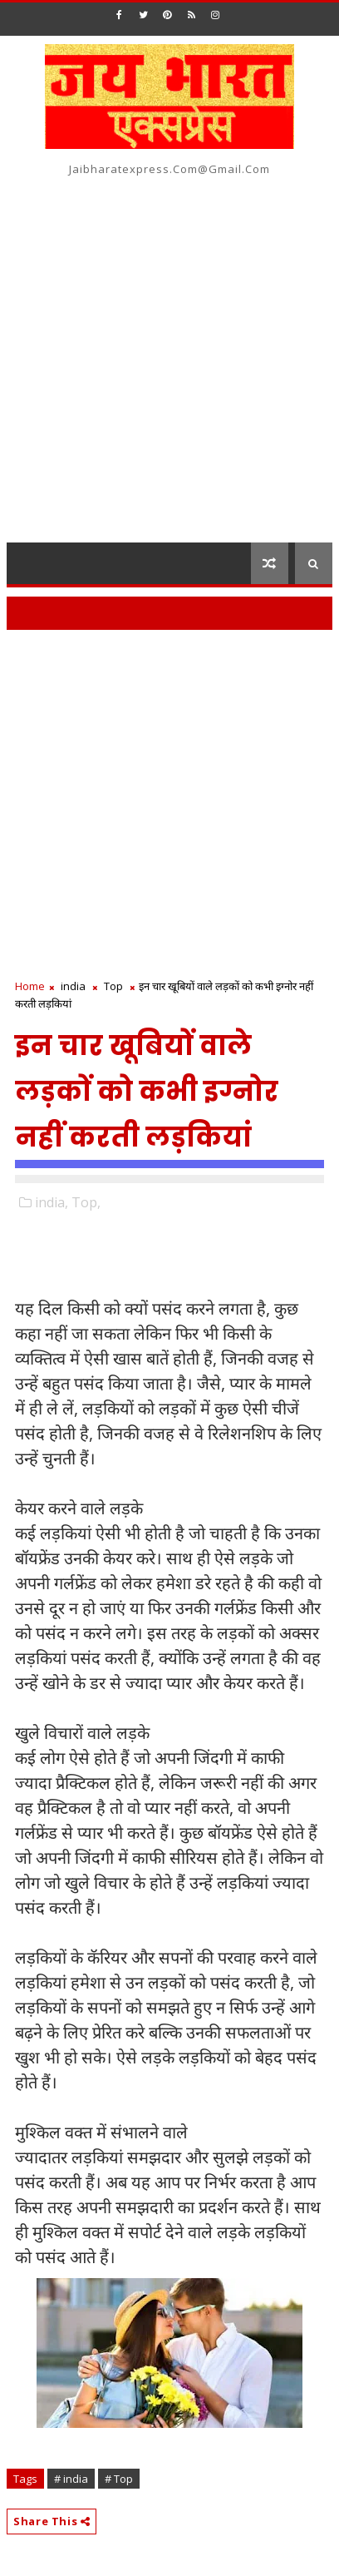 The width and height of the screenshot is (339, 2576). Describe the element at coordinates (73, 985) in the screenshot. I see `india` at that location.